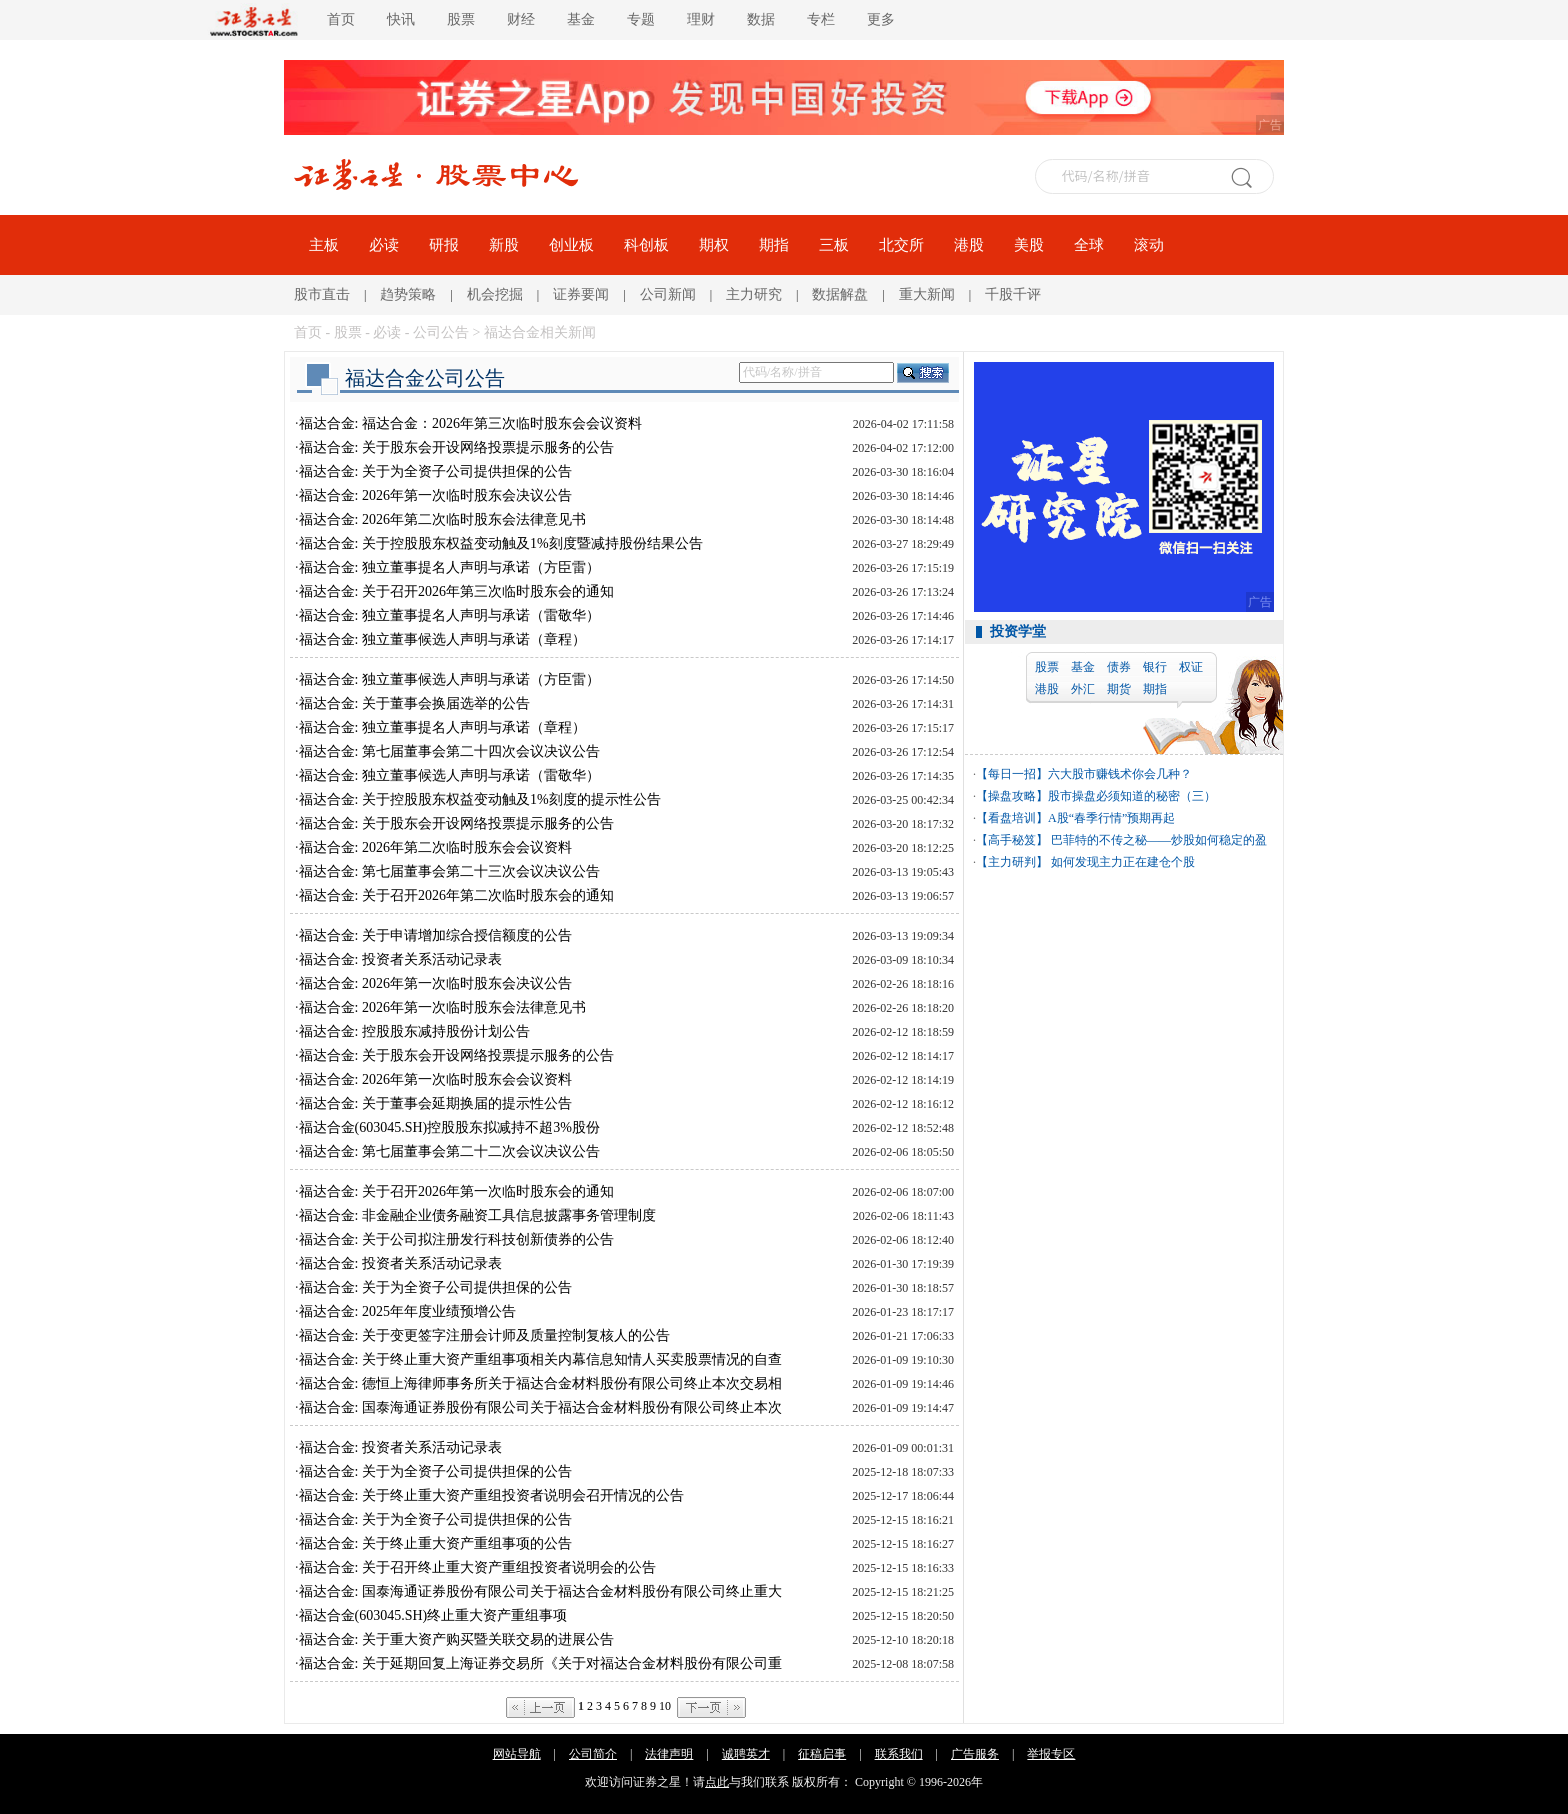 This screenshot has height=1814, width=1568. I want to click on 投资学堂, so click(1018, 631).